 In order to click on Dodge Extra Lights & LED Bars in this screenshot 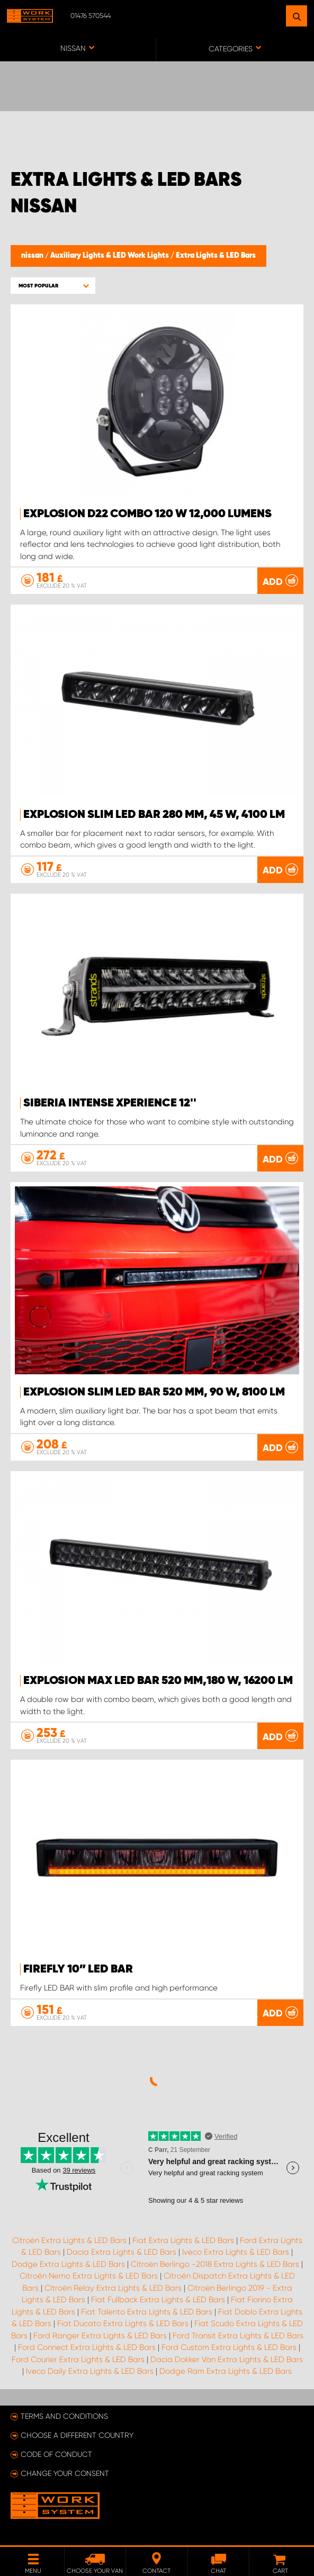, I will do `click(68, 2264)`.